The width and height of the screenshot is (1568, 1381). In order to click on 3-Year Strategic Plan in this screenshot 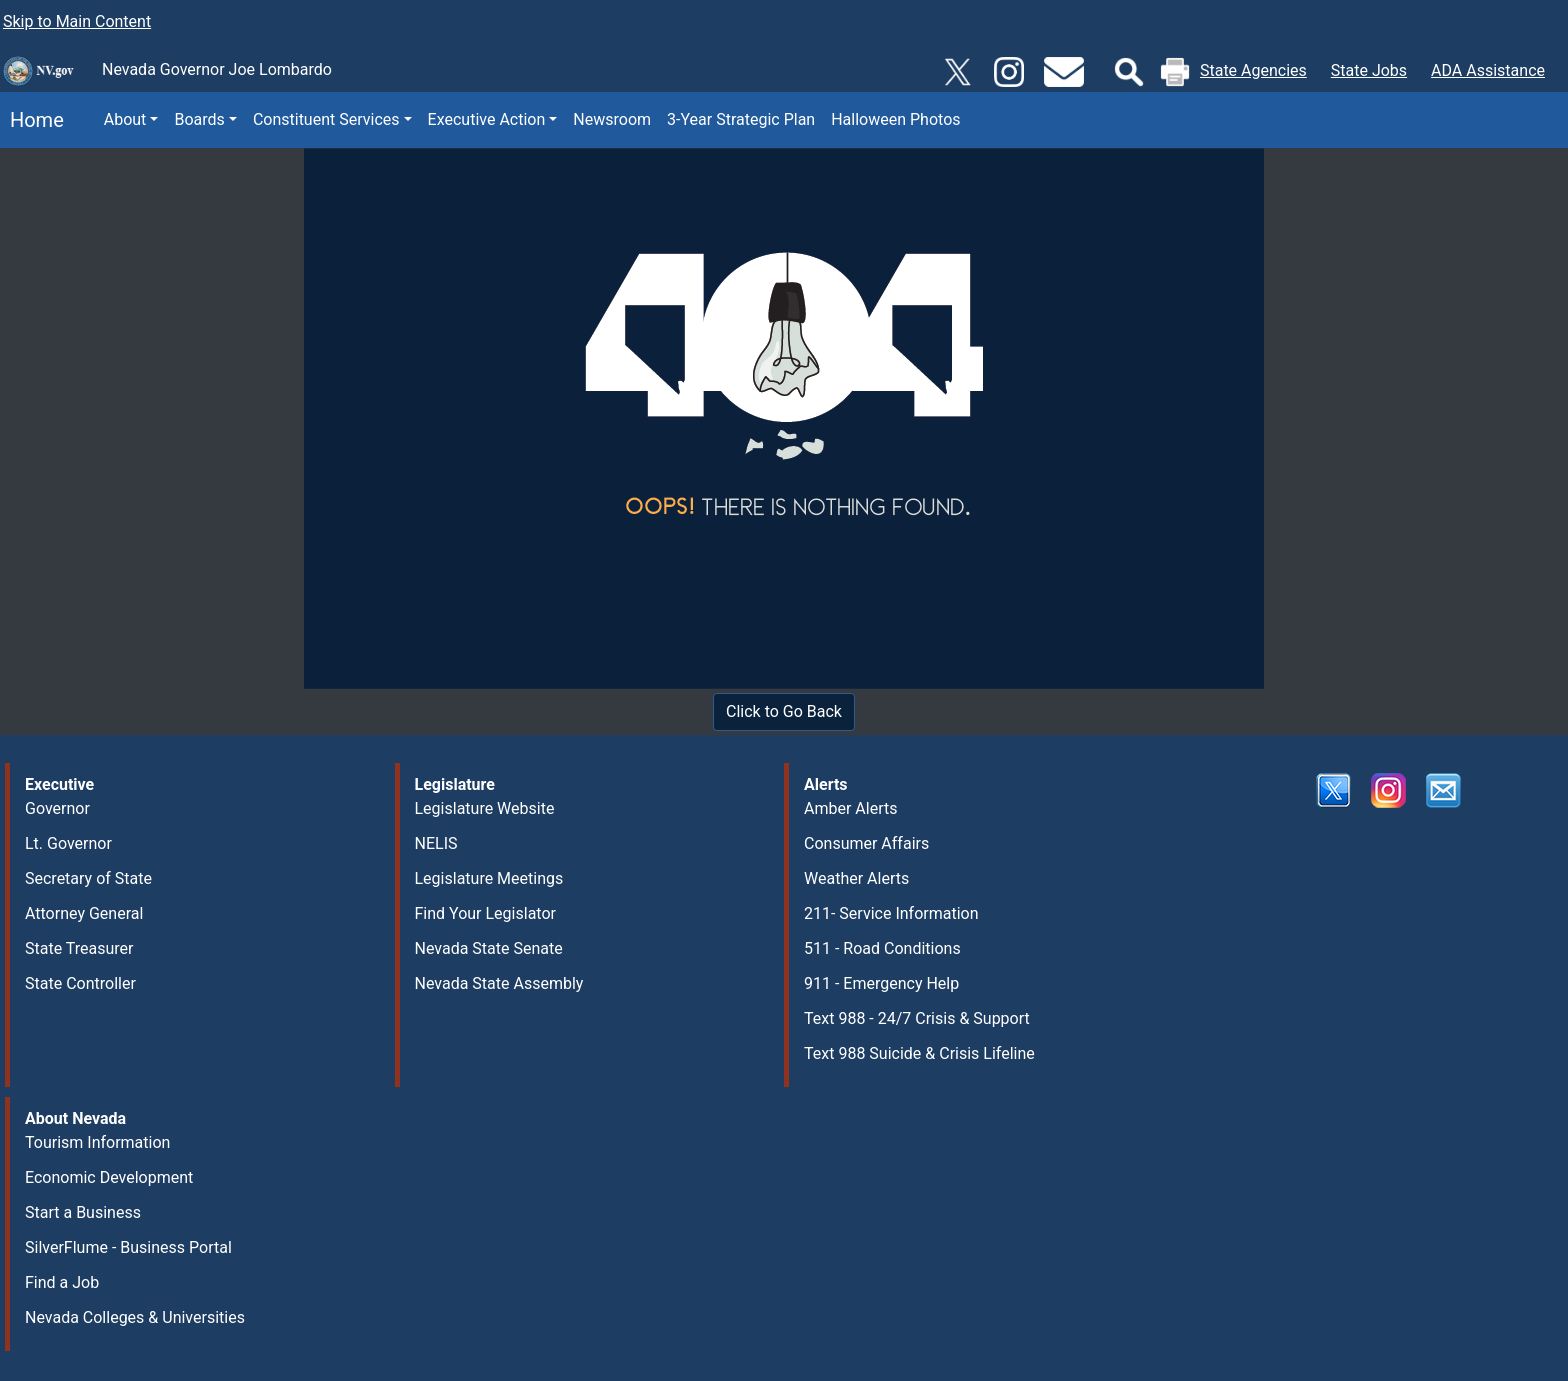, I will do `click(741, 119)`.